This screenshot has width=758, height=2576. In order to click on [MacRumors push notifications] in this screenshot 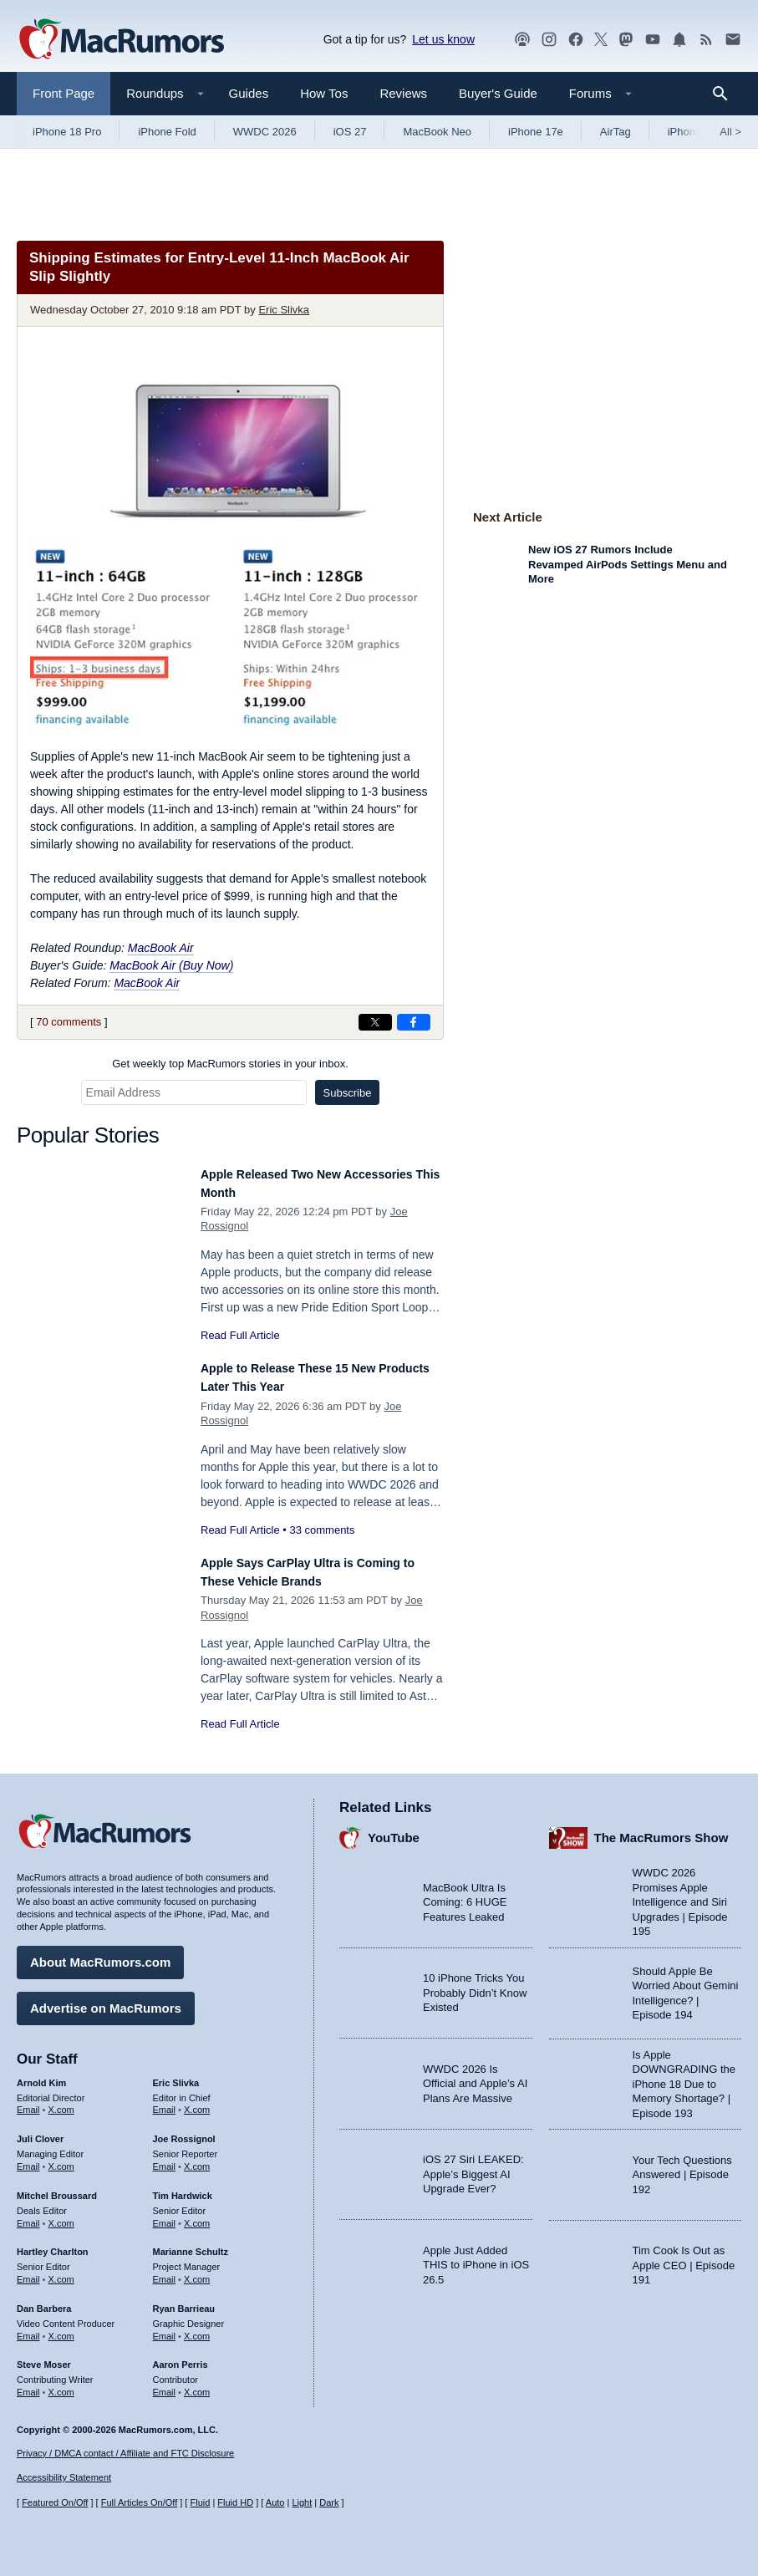, I will do `click(679, 39)`.